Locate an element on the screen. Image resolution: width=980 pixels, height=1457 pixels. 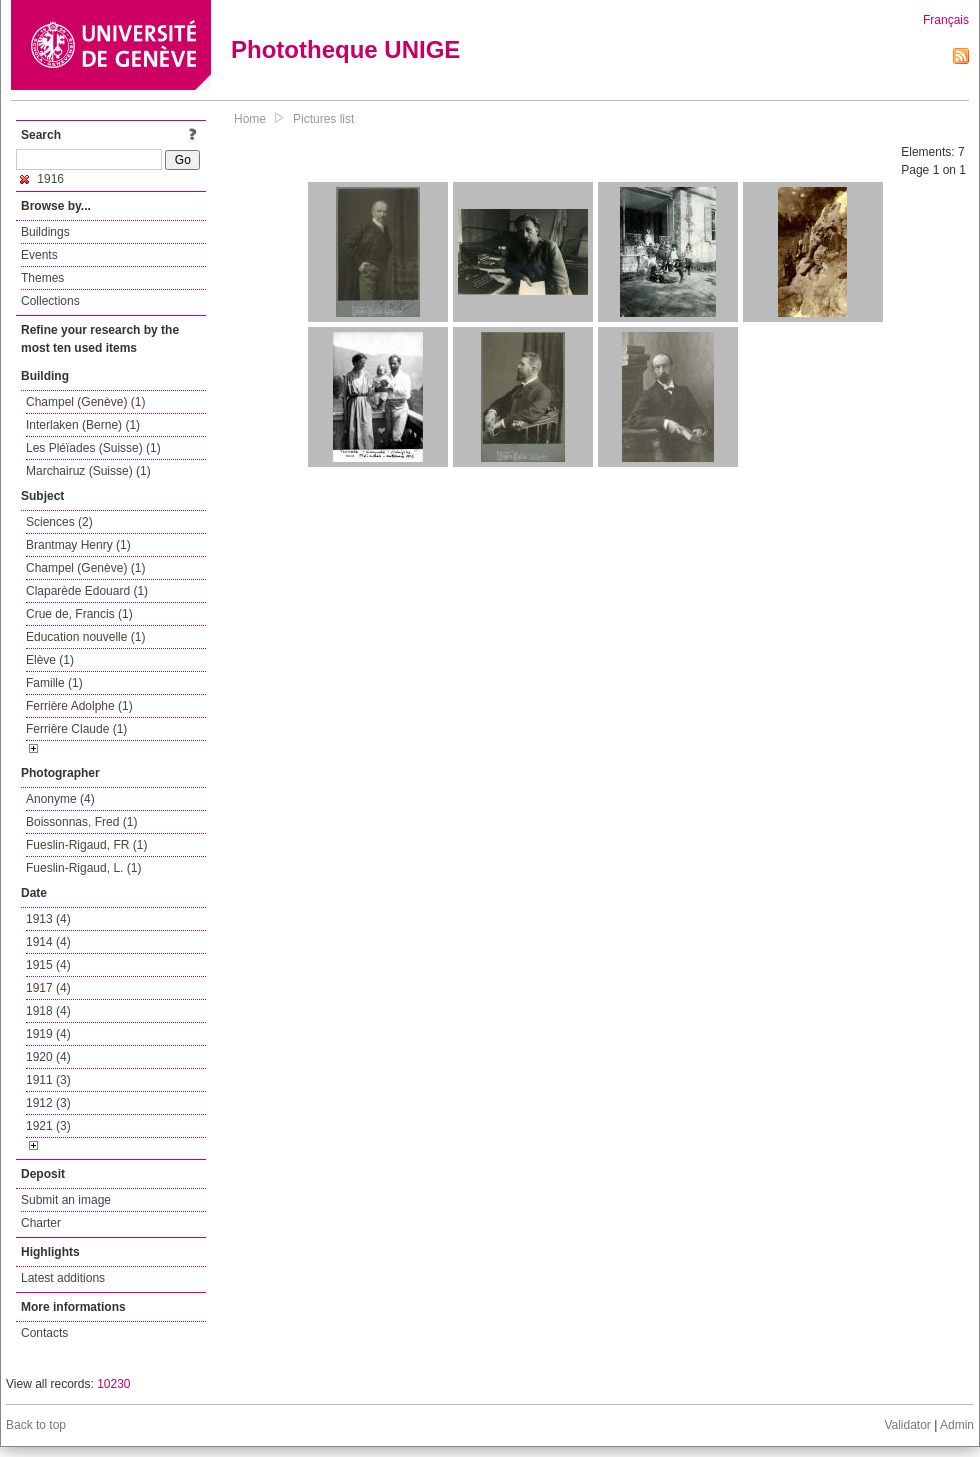
Français is located at coordinates (946, 20).